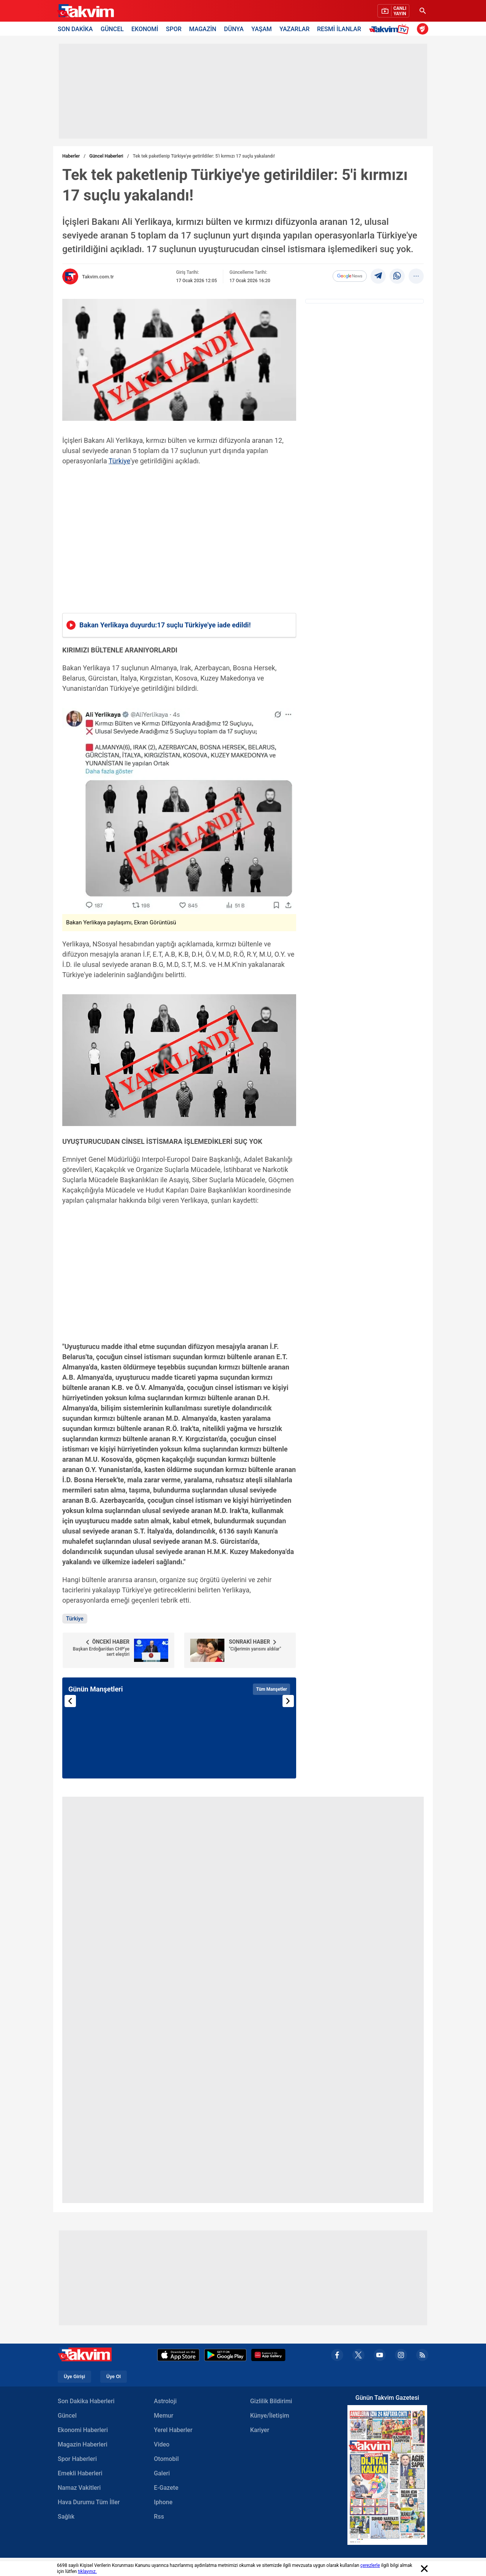 This screenshot has width=486, height=2576. Describe the element at coordinates (269, 2415) in the screenshot. I see `Künye/İletişim` at that location.